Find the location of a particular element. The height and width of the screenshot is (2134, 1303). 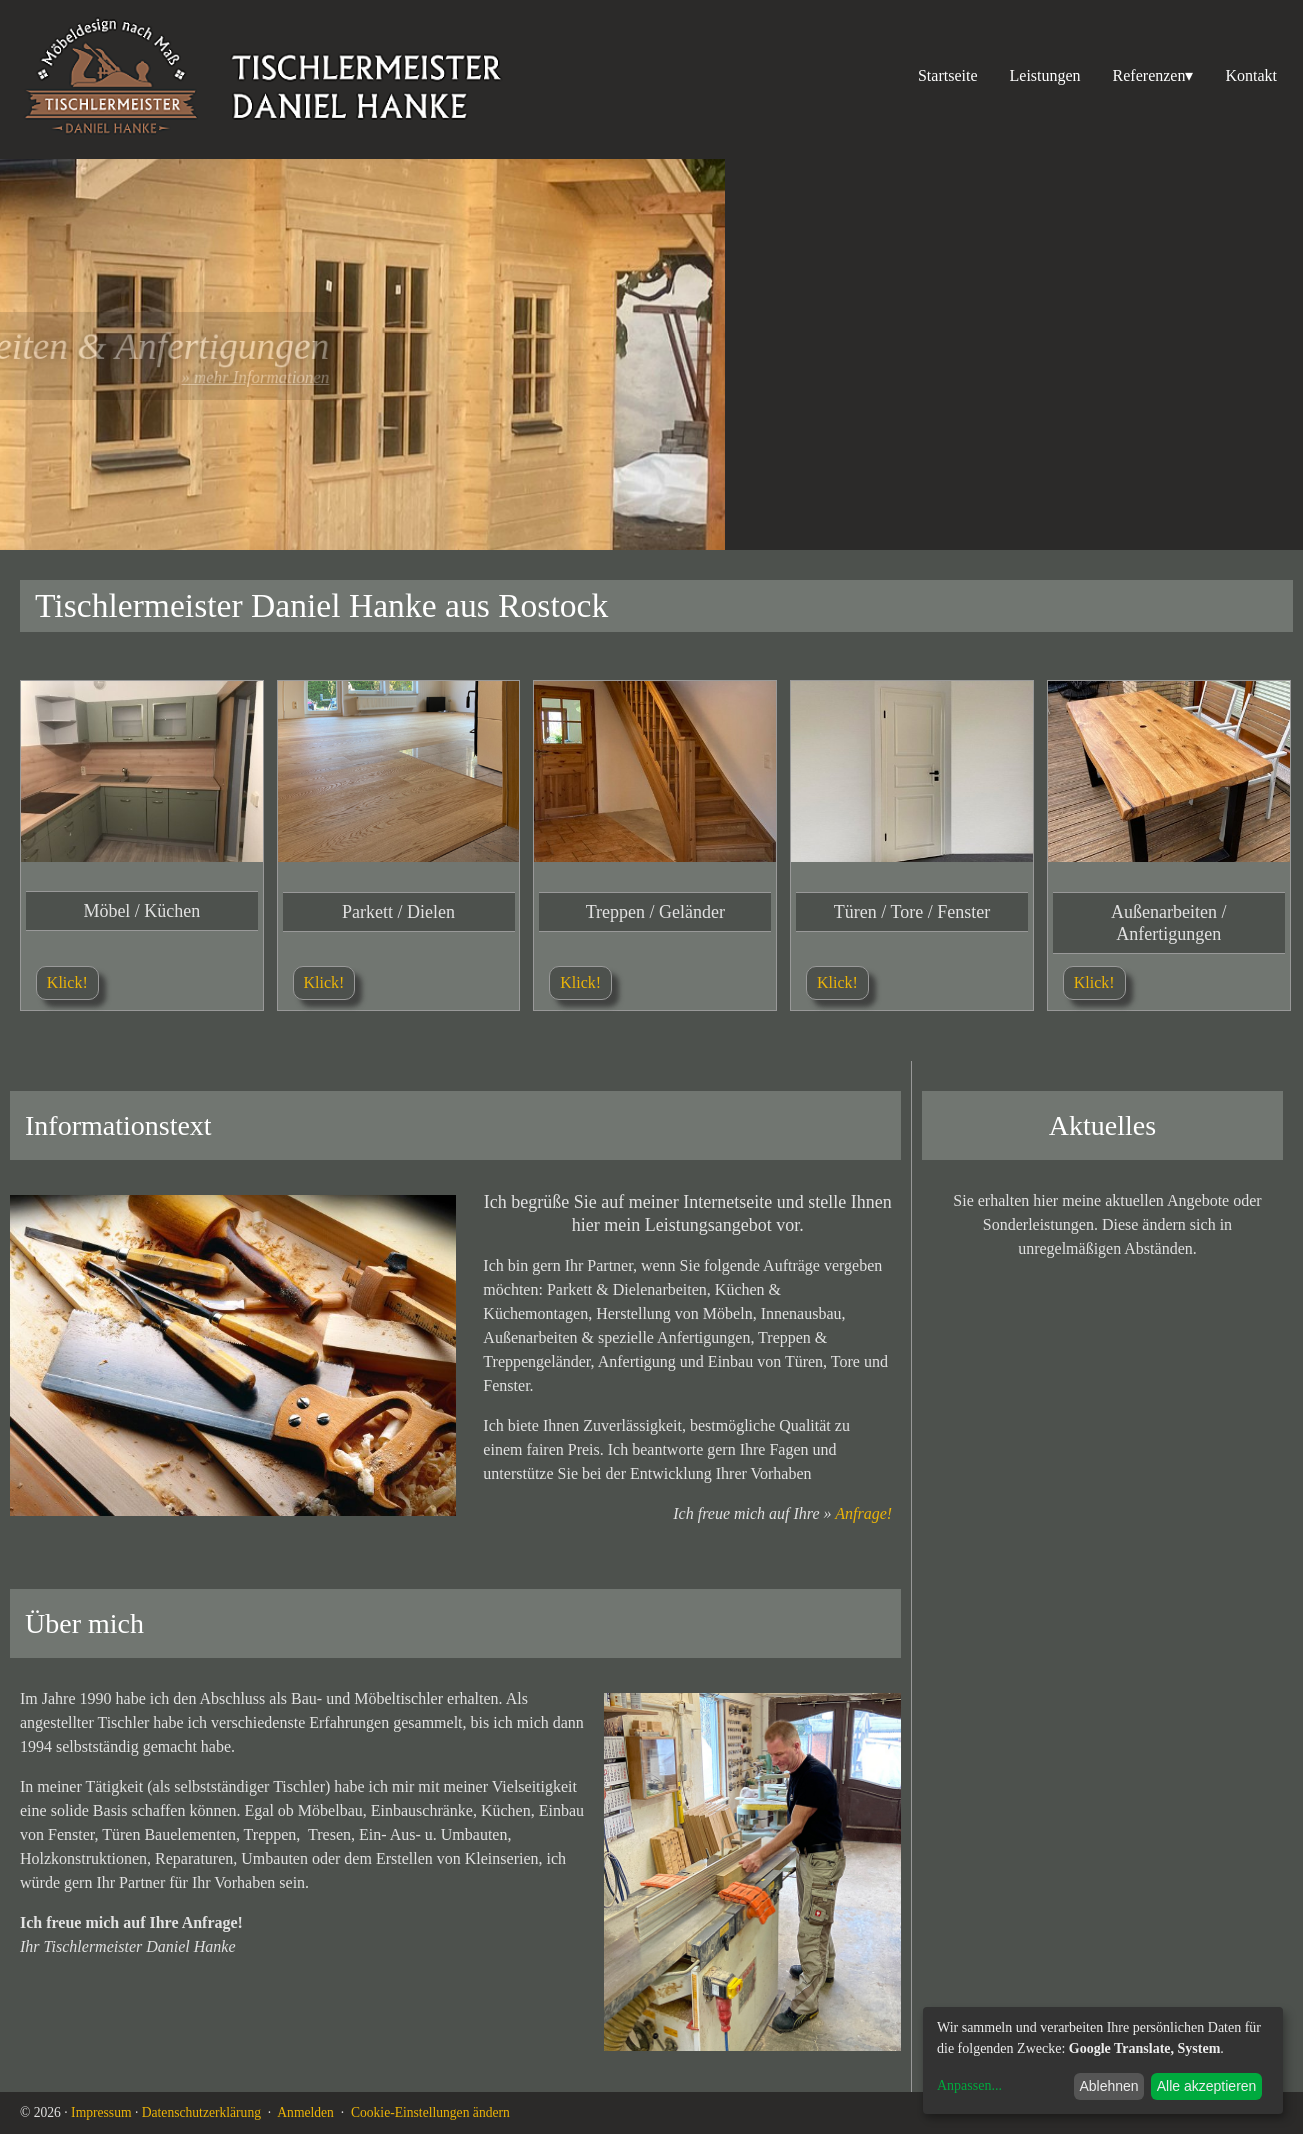

Datenschutzerklärung is located at coordinates (201, 2112).